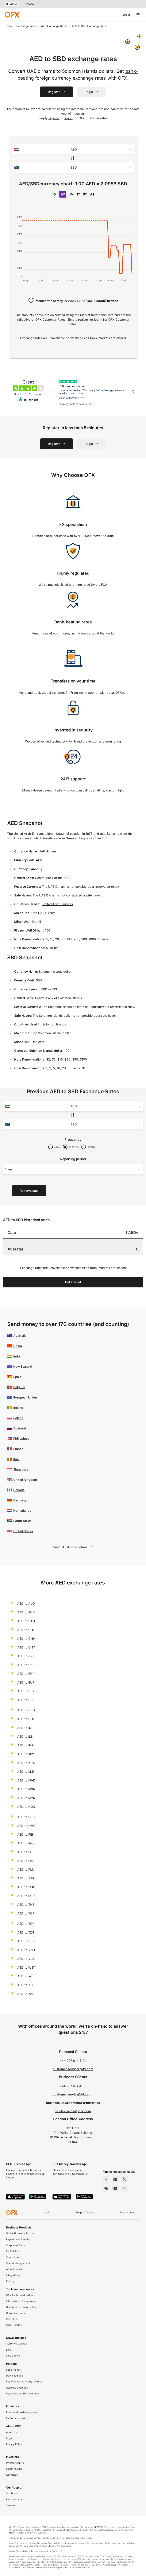 The height and width of the screenshot is (2576, 146). What do you see at coordinates (18, 1418) in the screenshot?
I see `Poland` at bounding box center [18, 1418].